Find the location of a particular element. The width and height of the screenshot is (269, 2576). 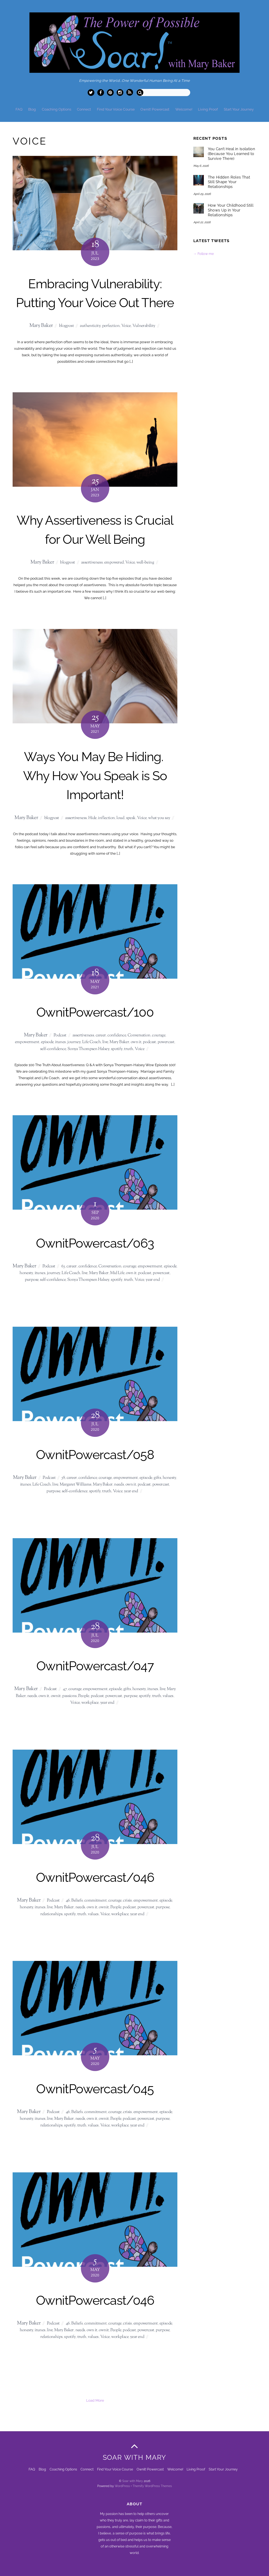

journey is located at coordinates (73, 1042).